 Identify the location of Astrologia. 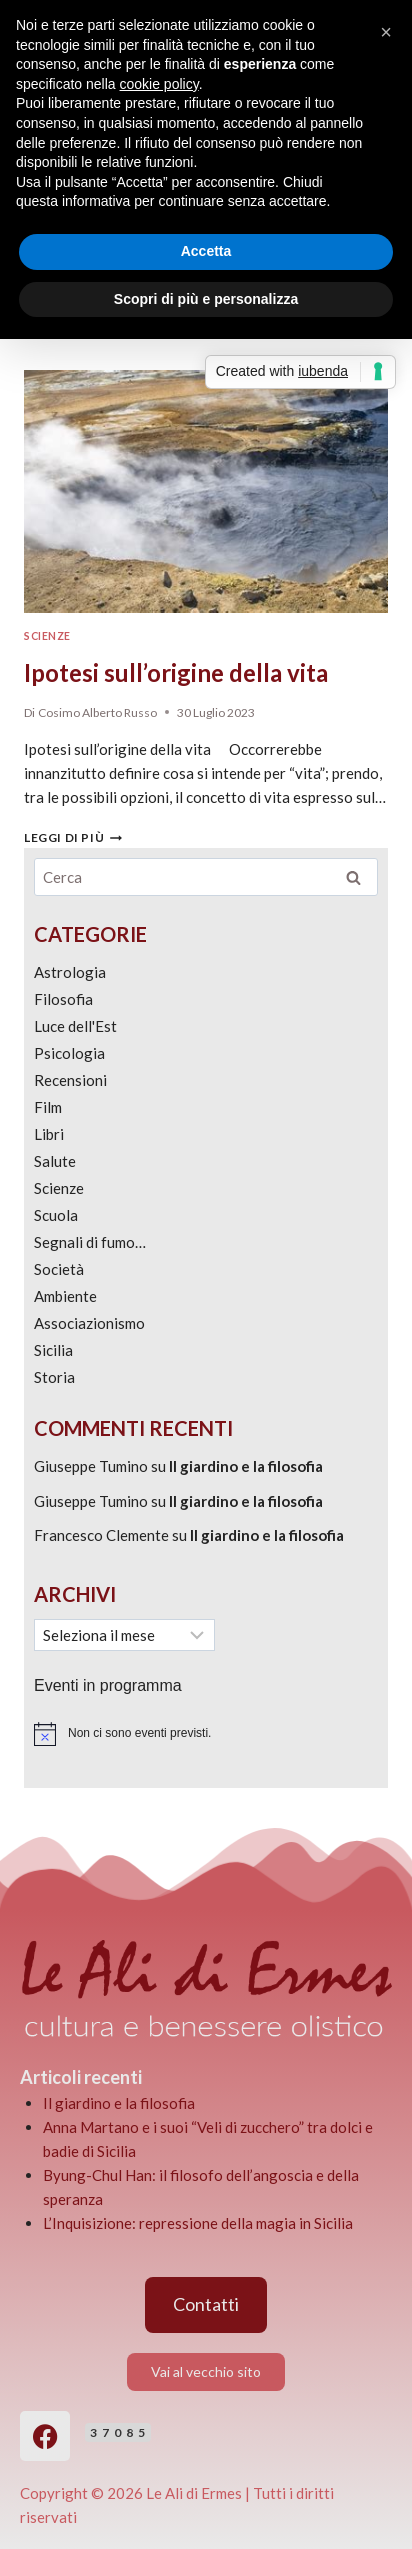
(70, 972).